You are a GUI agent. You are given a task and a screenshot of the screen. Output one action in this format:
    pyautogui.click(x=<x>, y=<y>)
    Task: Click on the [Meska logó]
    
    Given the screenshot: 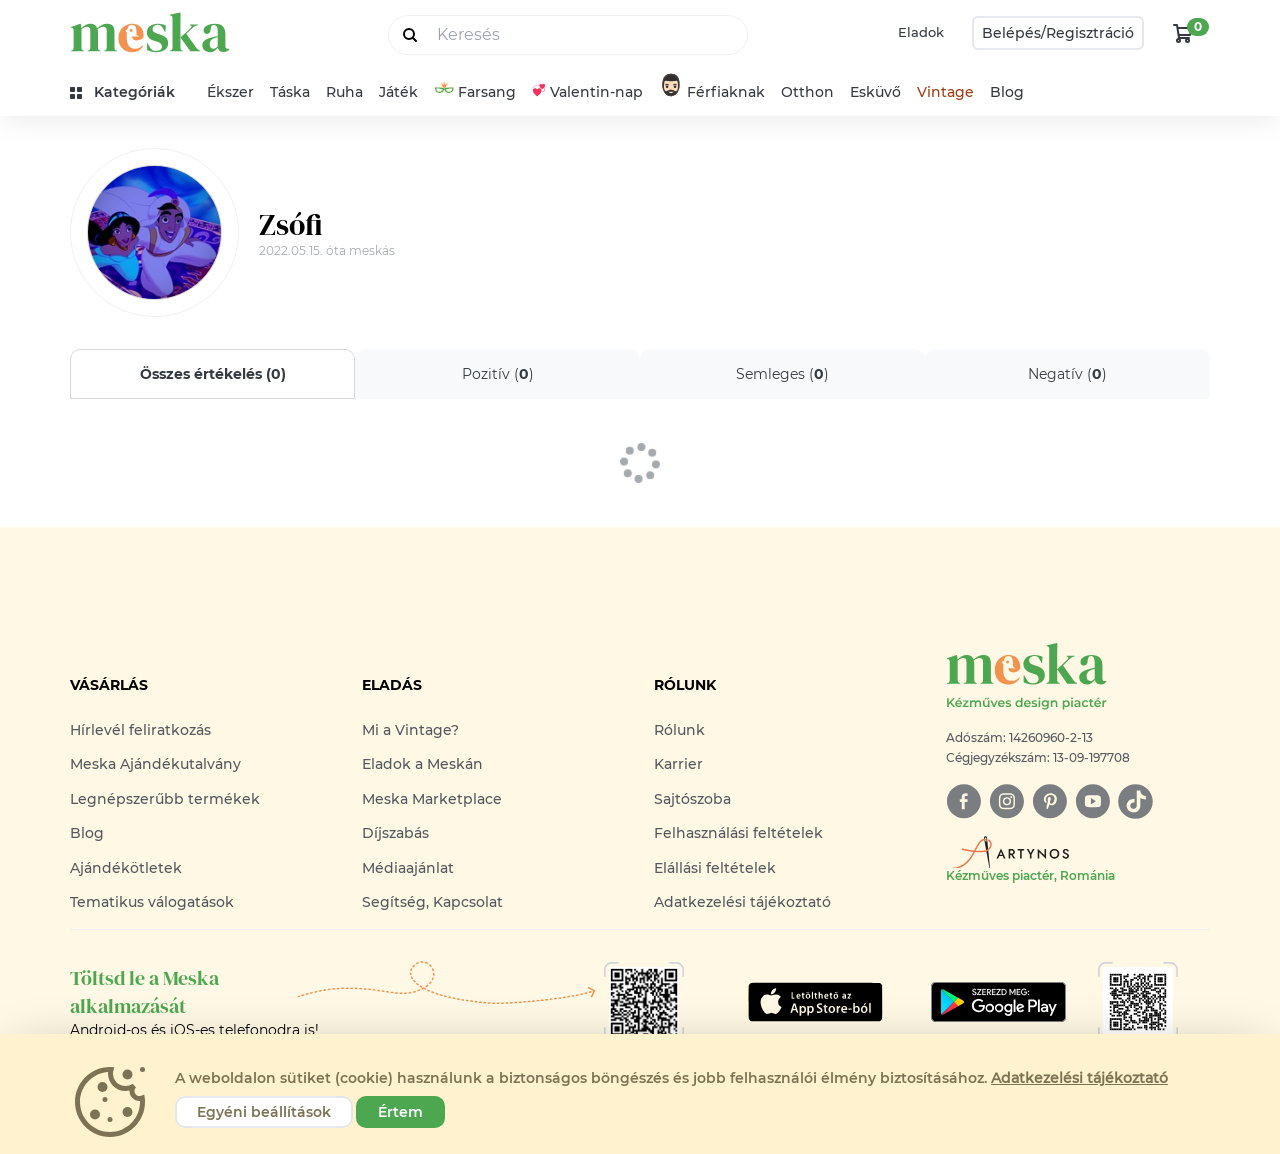 What is the action you would take?
    pyautogui.click(x=1078, y=677)
    